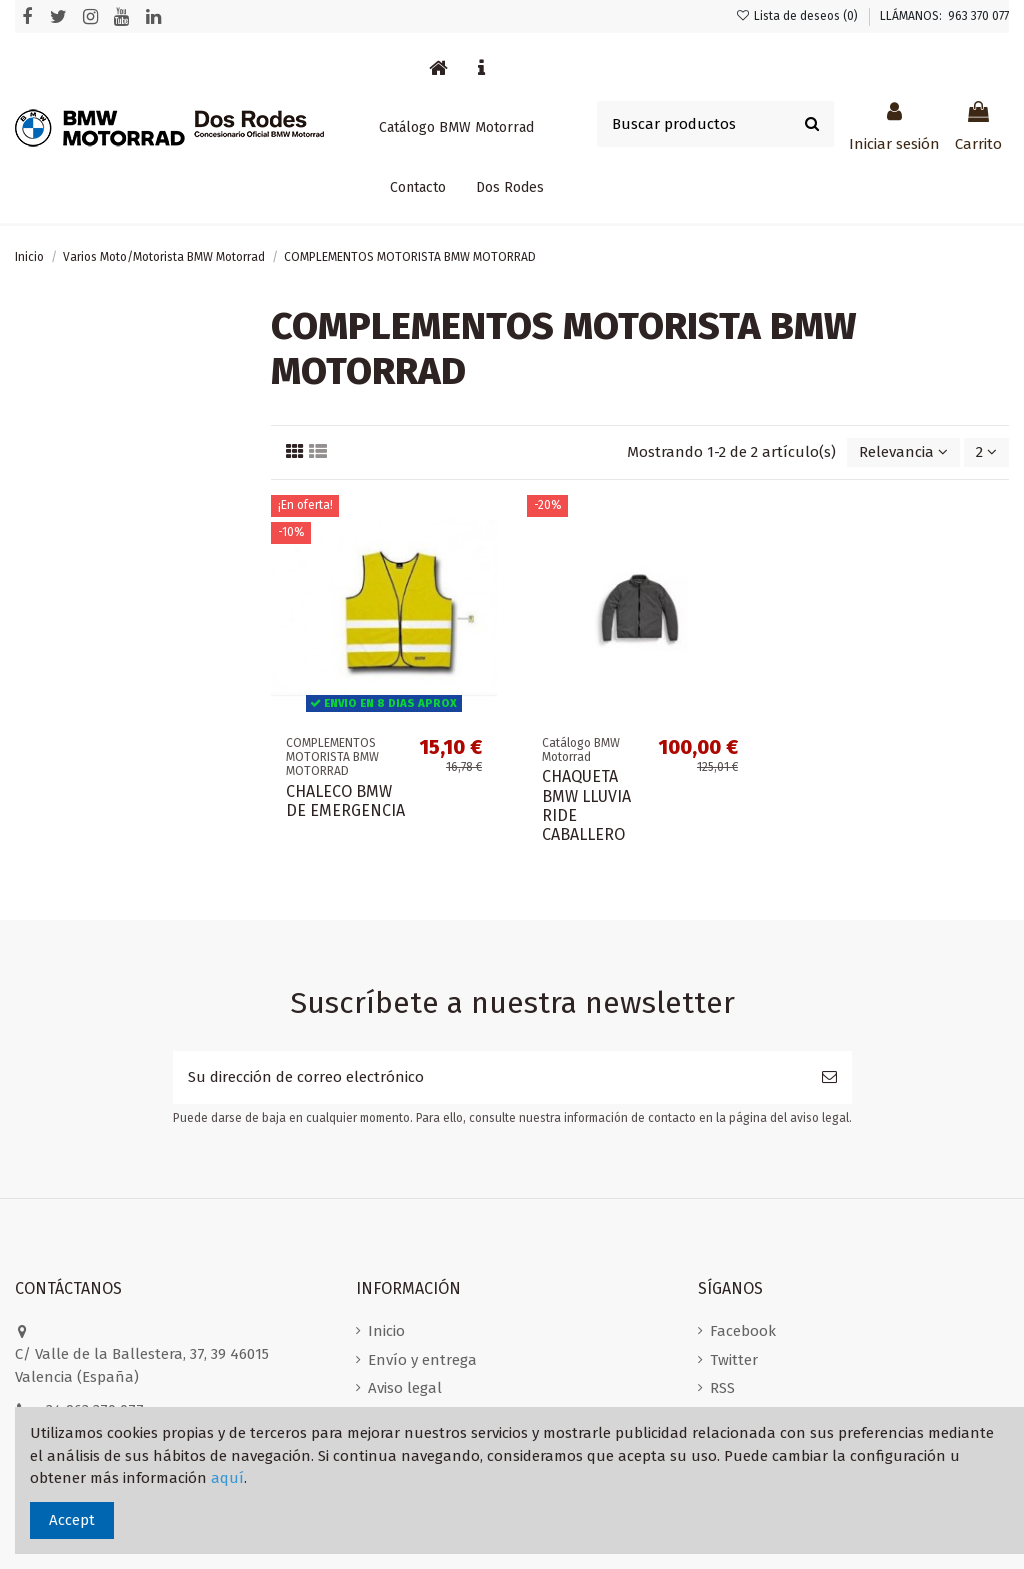  I want to click on Facebook, so click(743, 1331).